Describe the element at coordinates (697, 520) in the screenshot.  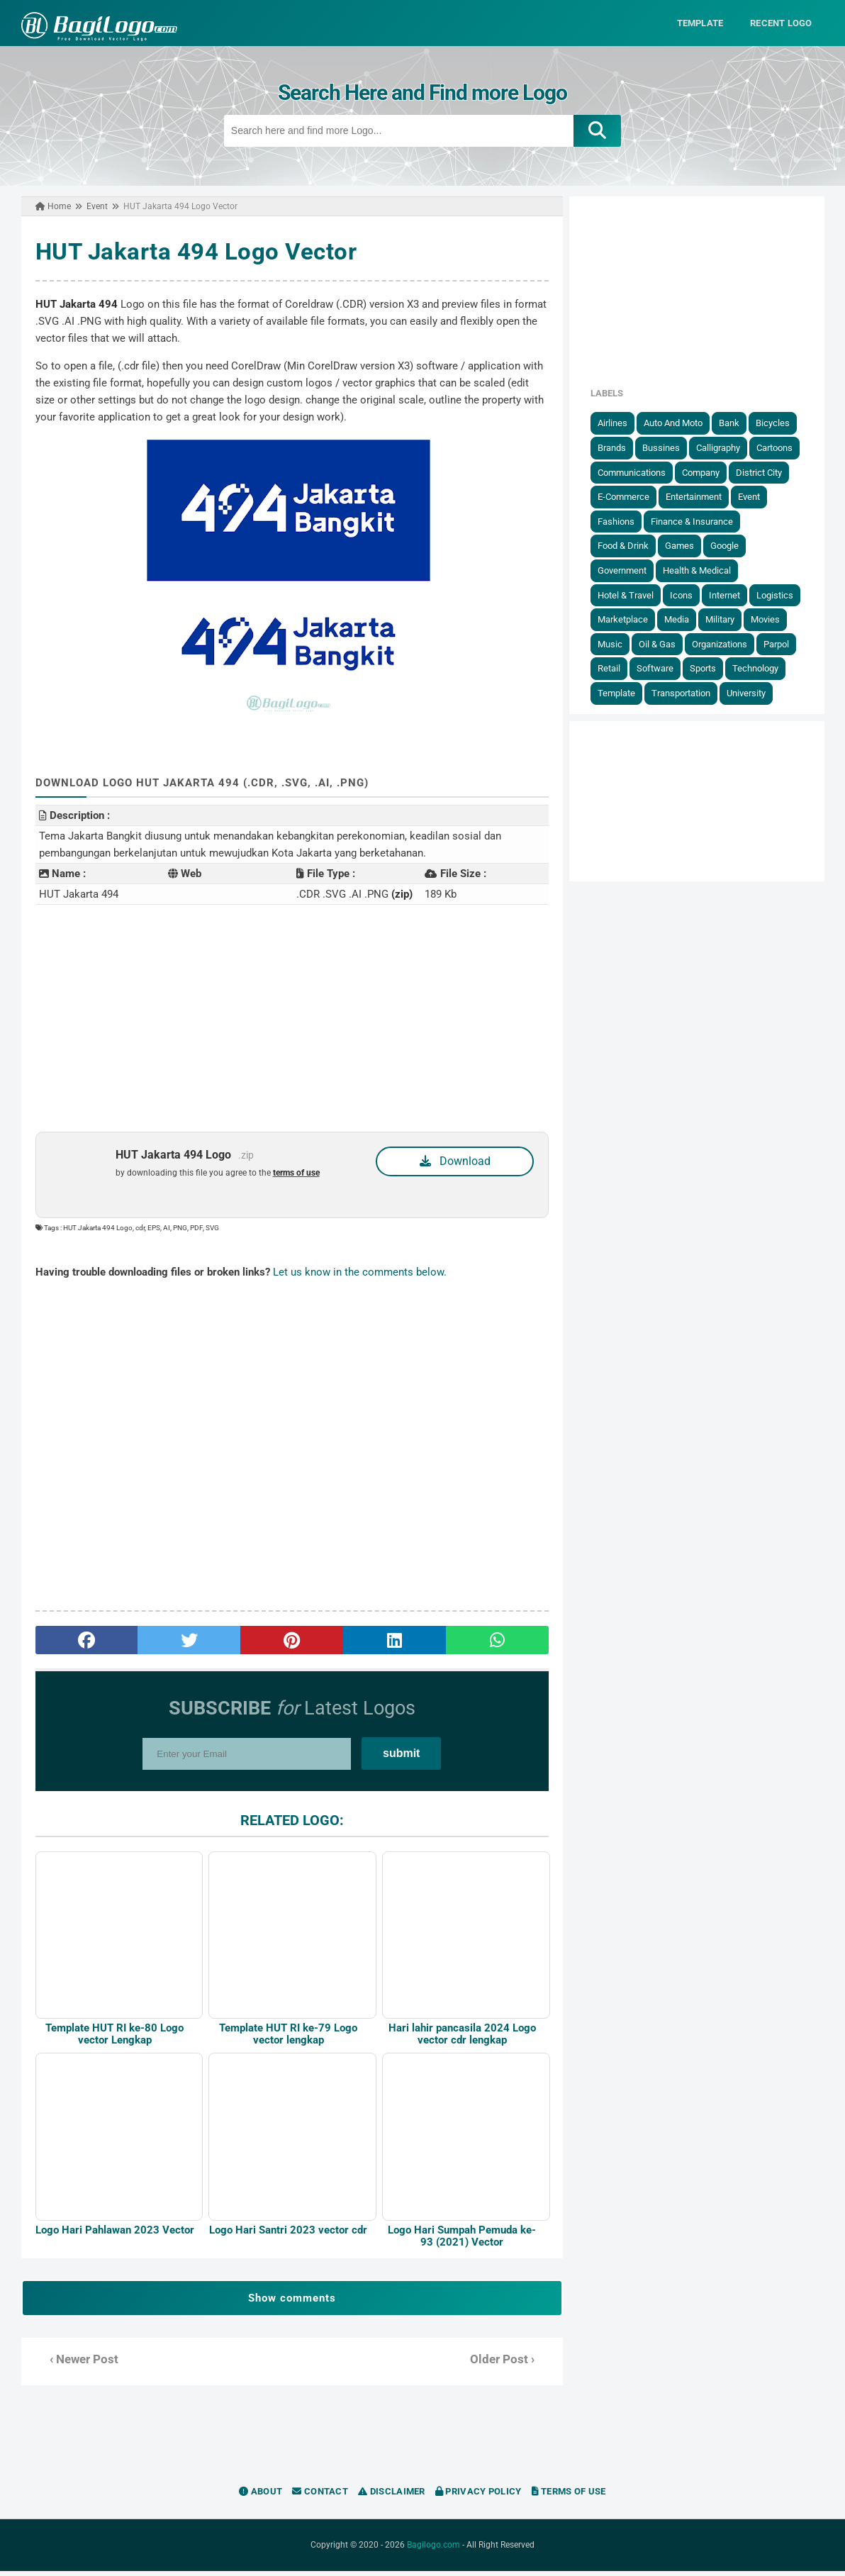
I see `Finance & Insurance` at that location.